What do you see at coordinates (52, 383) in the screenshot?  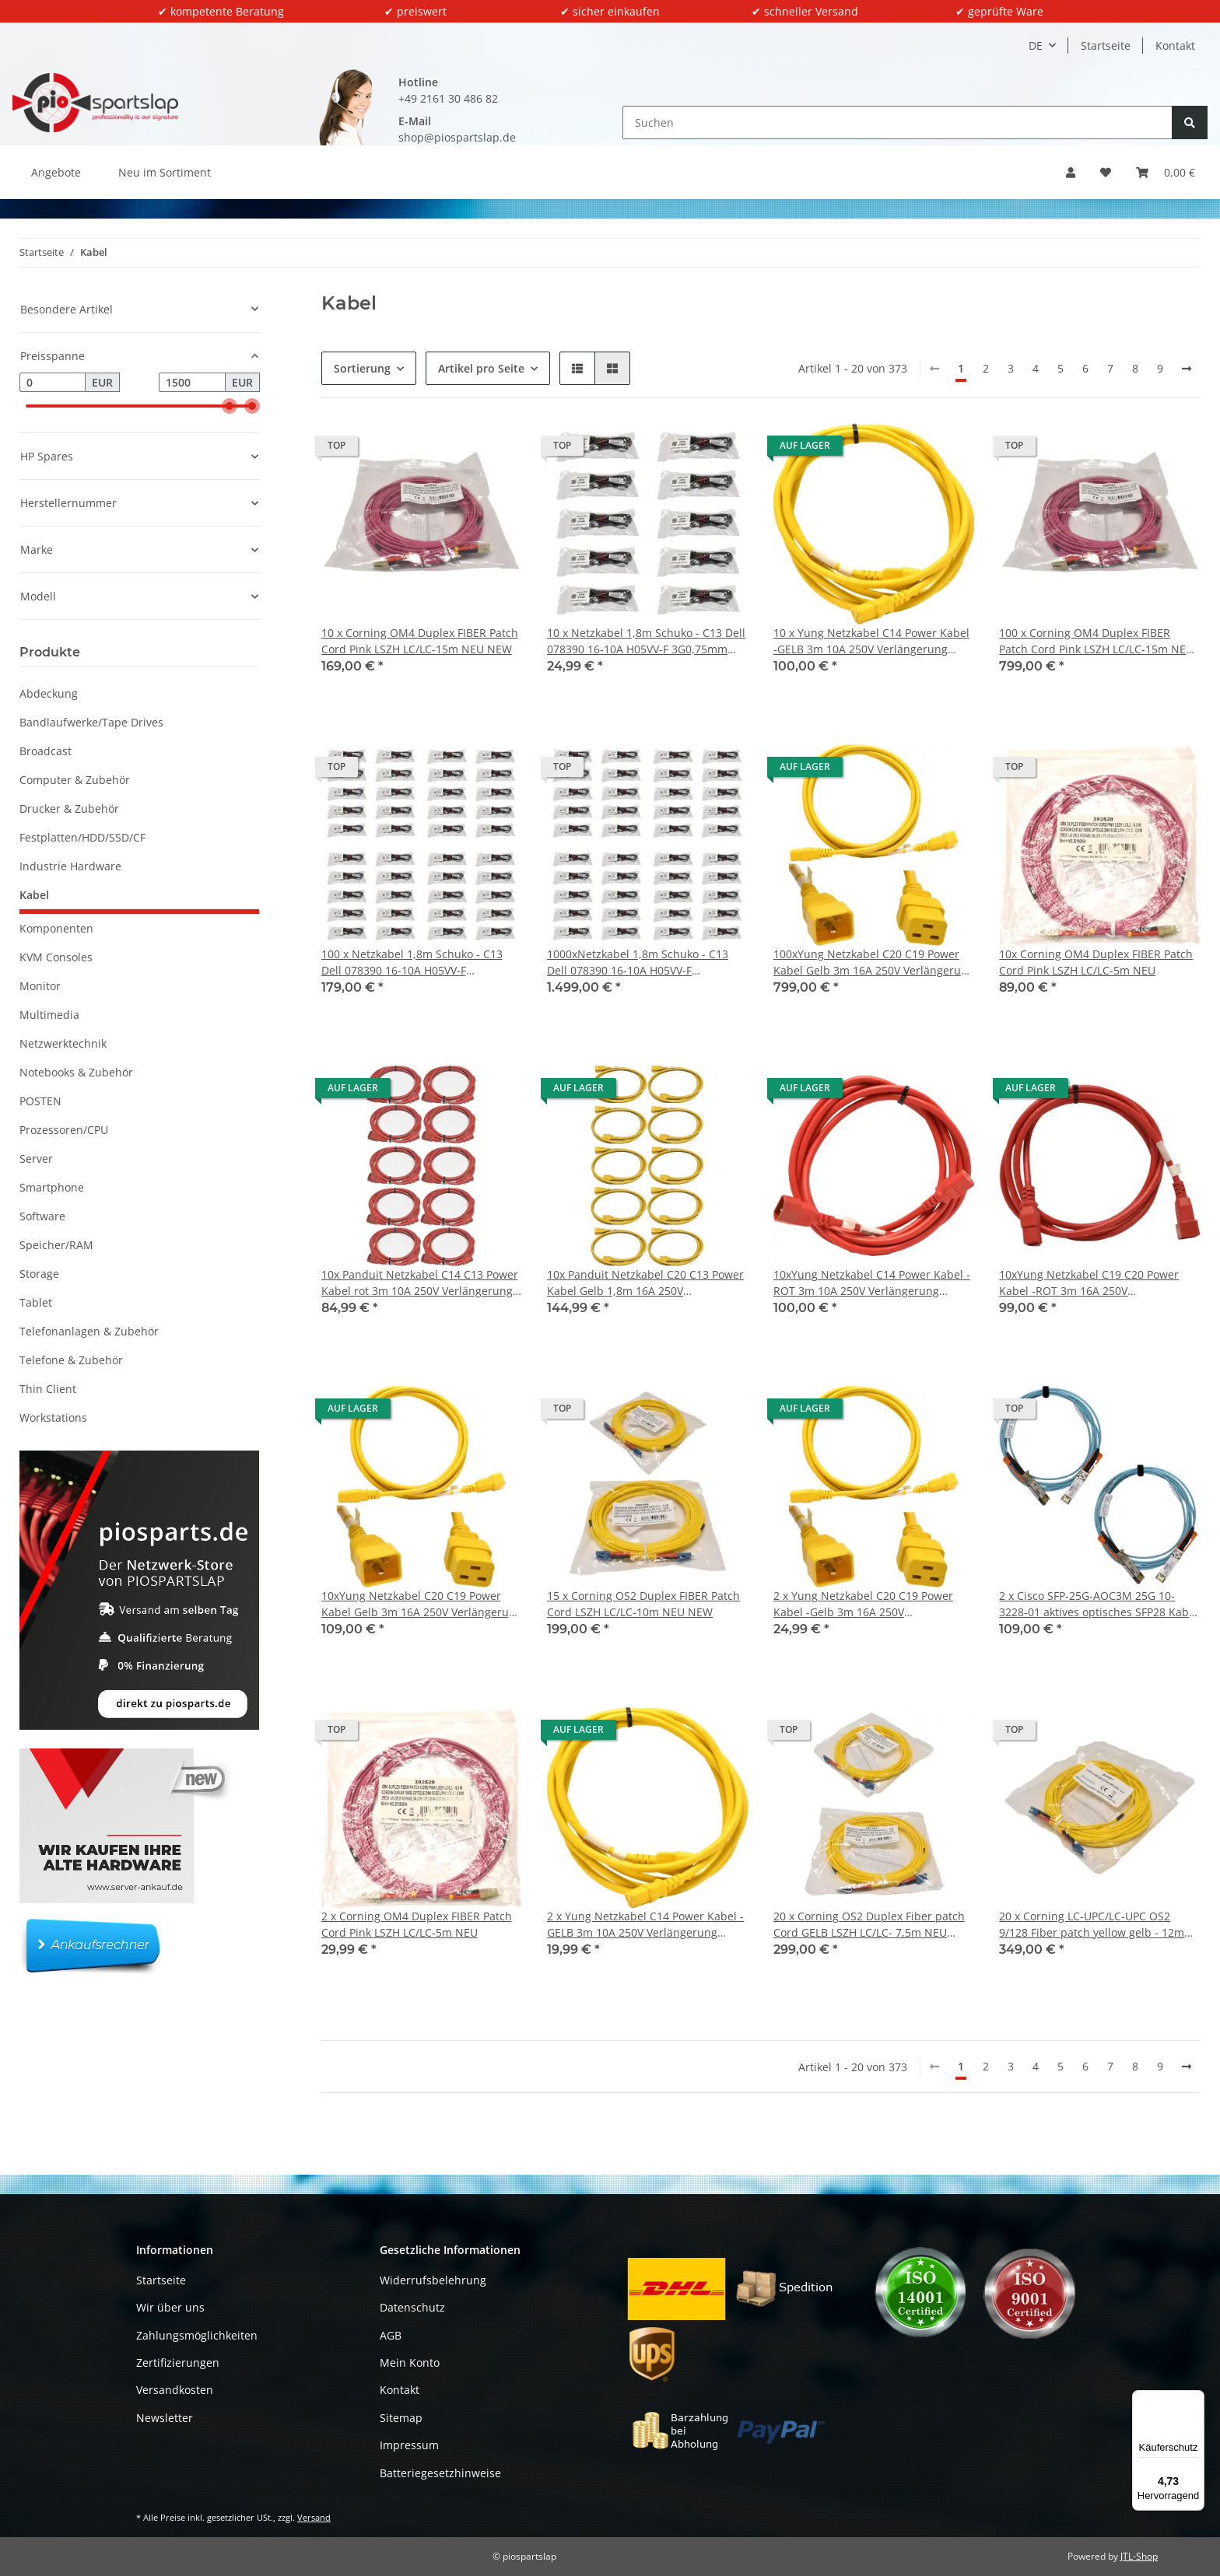 I see `[Preis ab]` at bounding box center [52, 383].